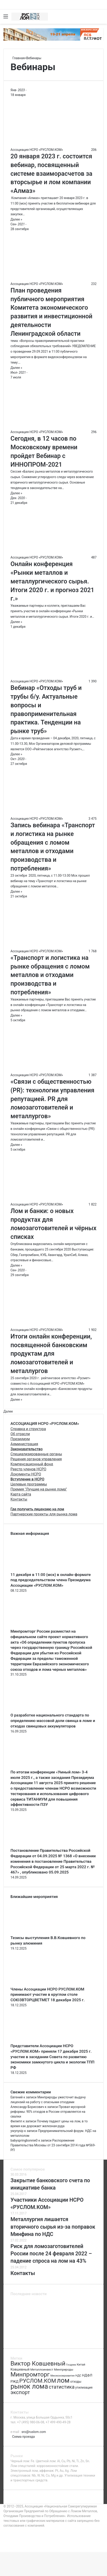  What do you see at coordinates (18, 1499) in the screenshot?
I see `Контакты` at bounding box center [18, 1499].